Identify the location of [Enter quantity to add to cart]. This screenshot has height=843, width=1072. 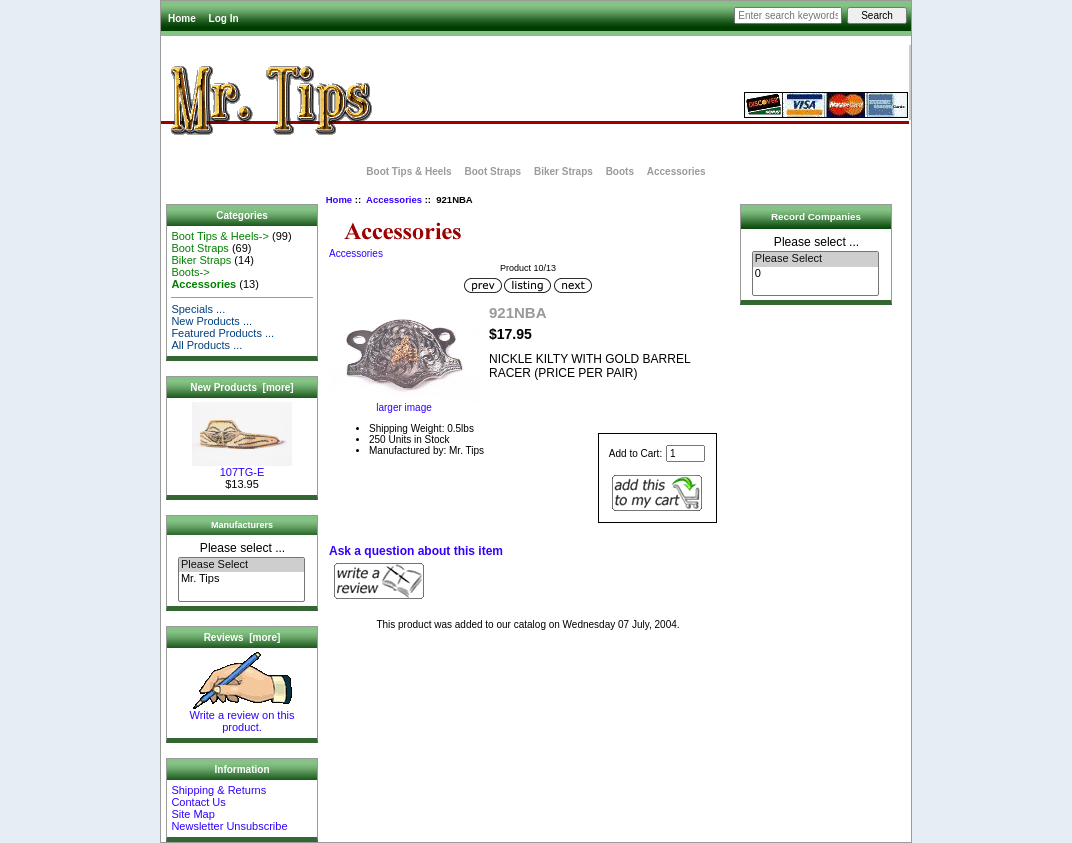
(685, 453).